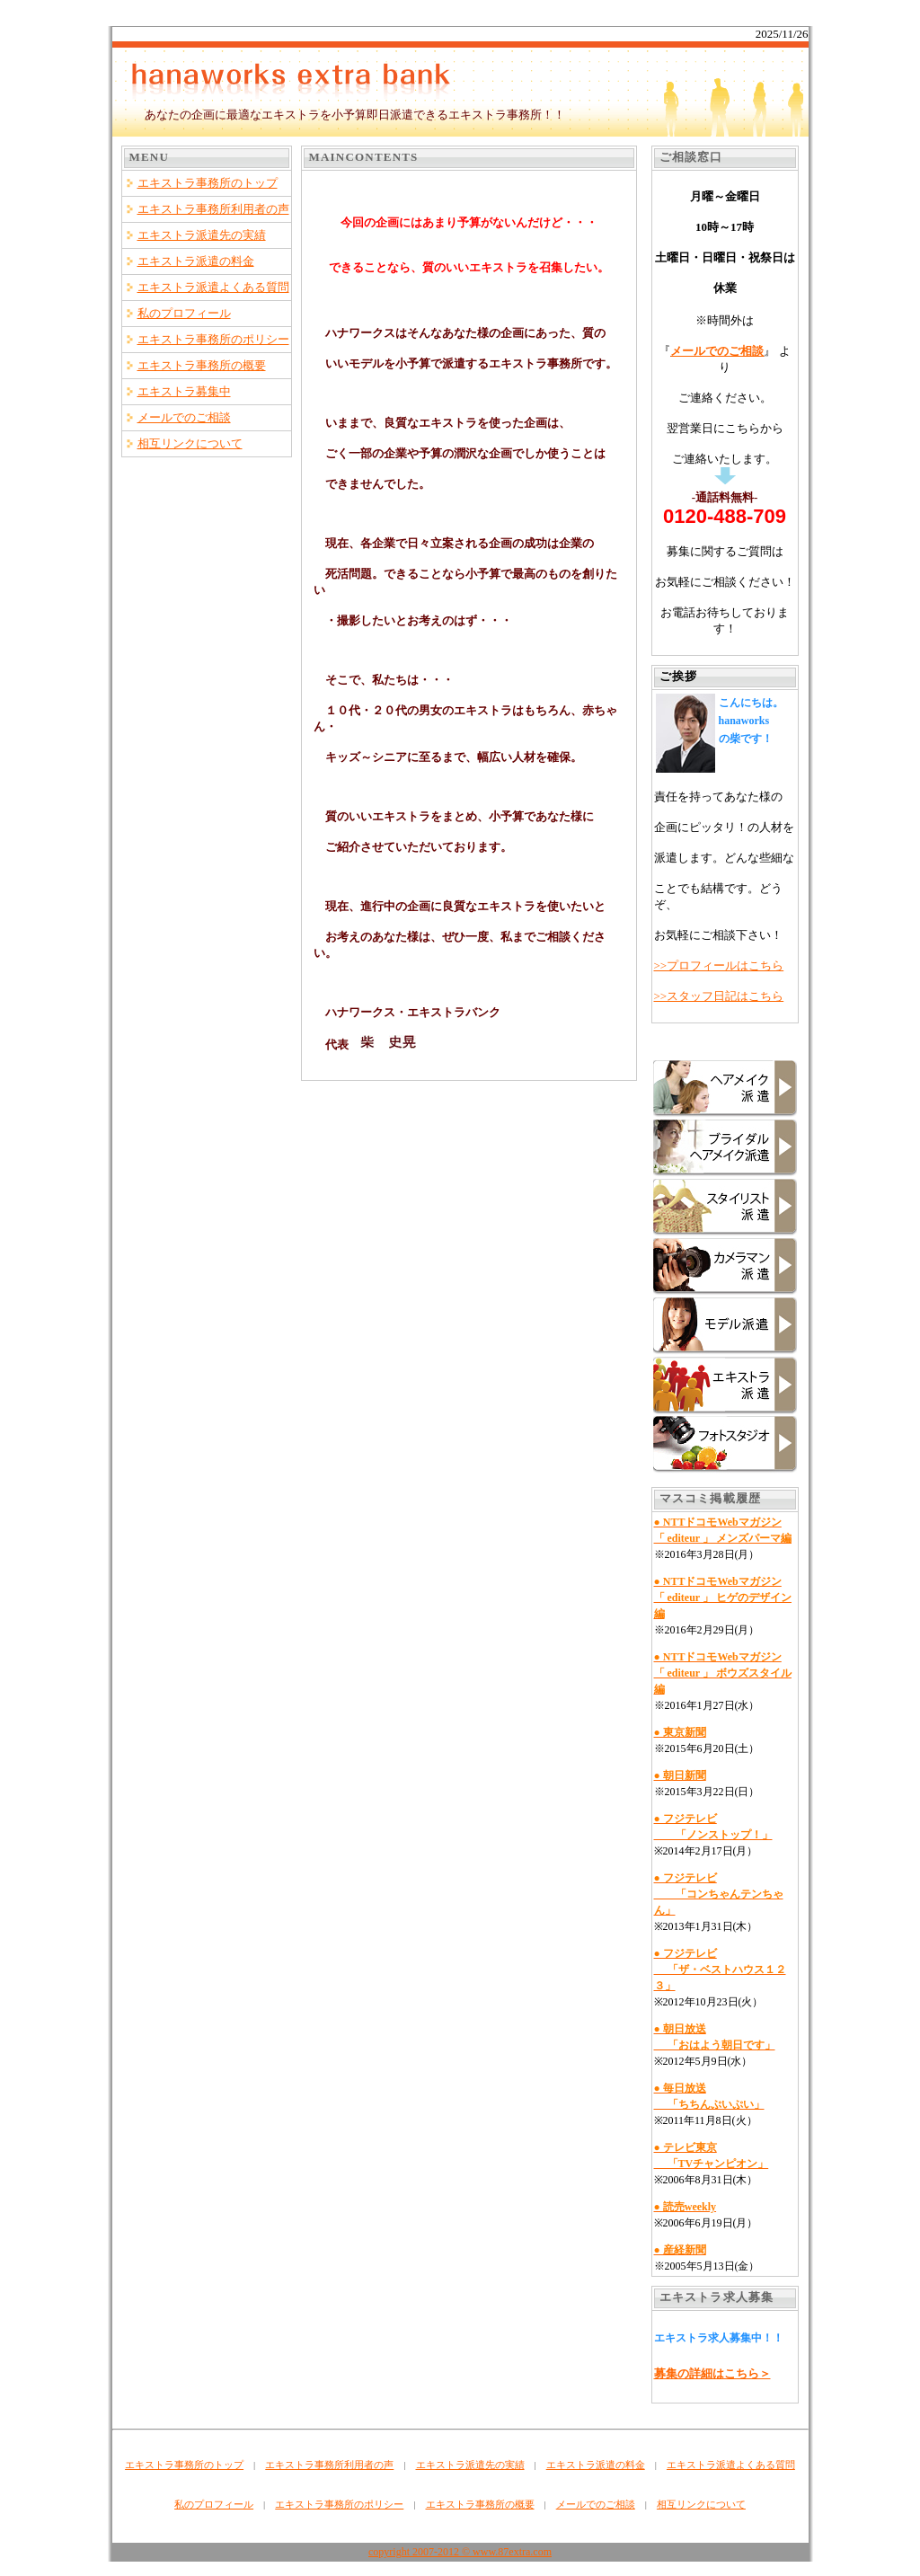 The height and width of the screenshot is (2576, 920). Describe the element at coordinates (201, 235) in the screenshot. I see `エキストラ派遣先の実績` at that location.